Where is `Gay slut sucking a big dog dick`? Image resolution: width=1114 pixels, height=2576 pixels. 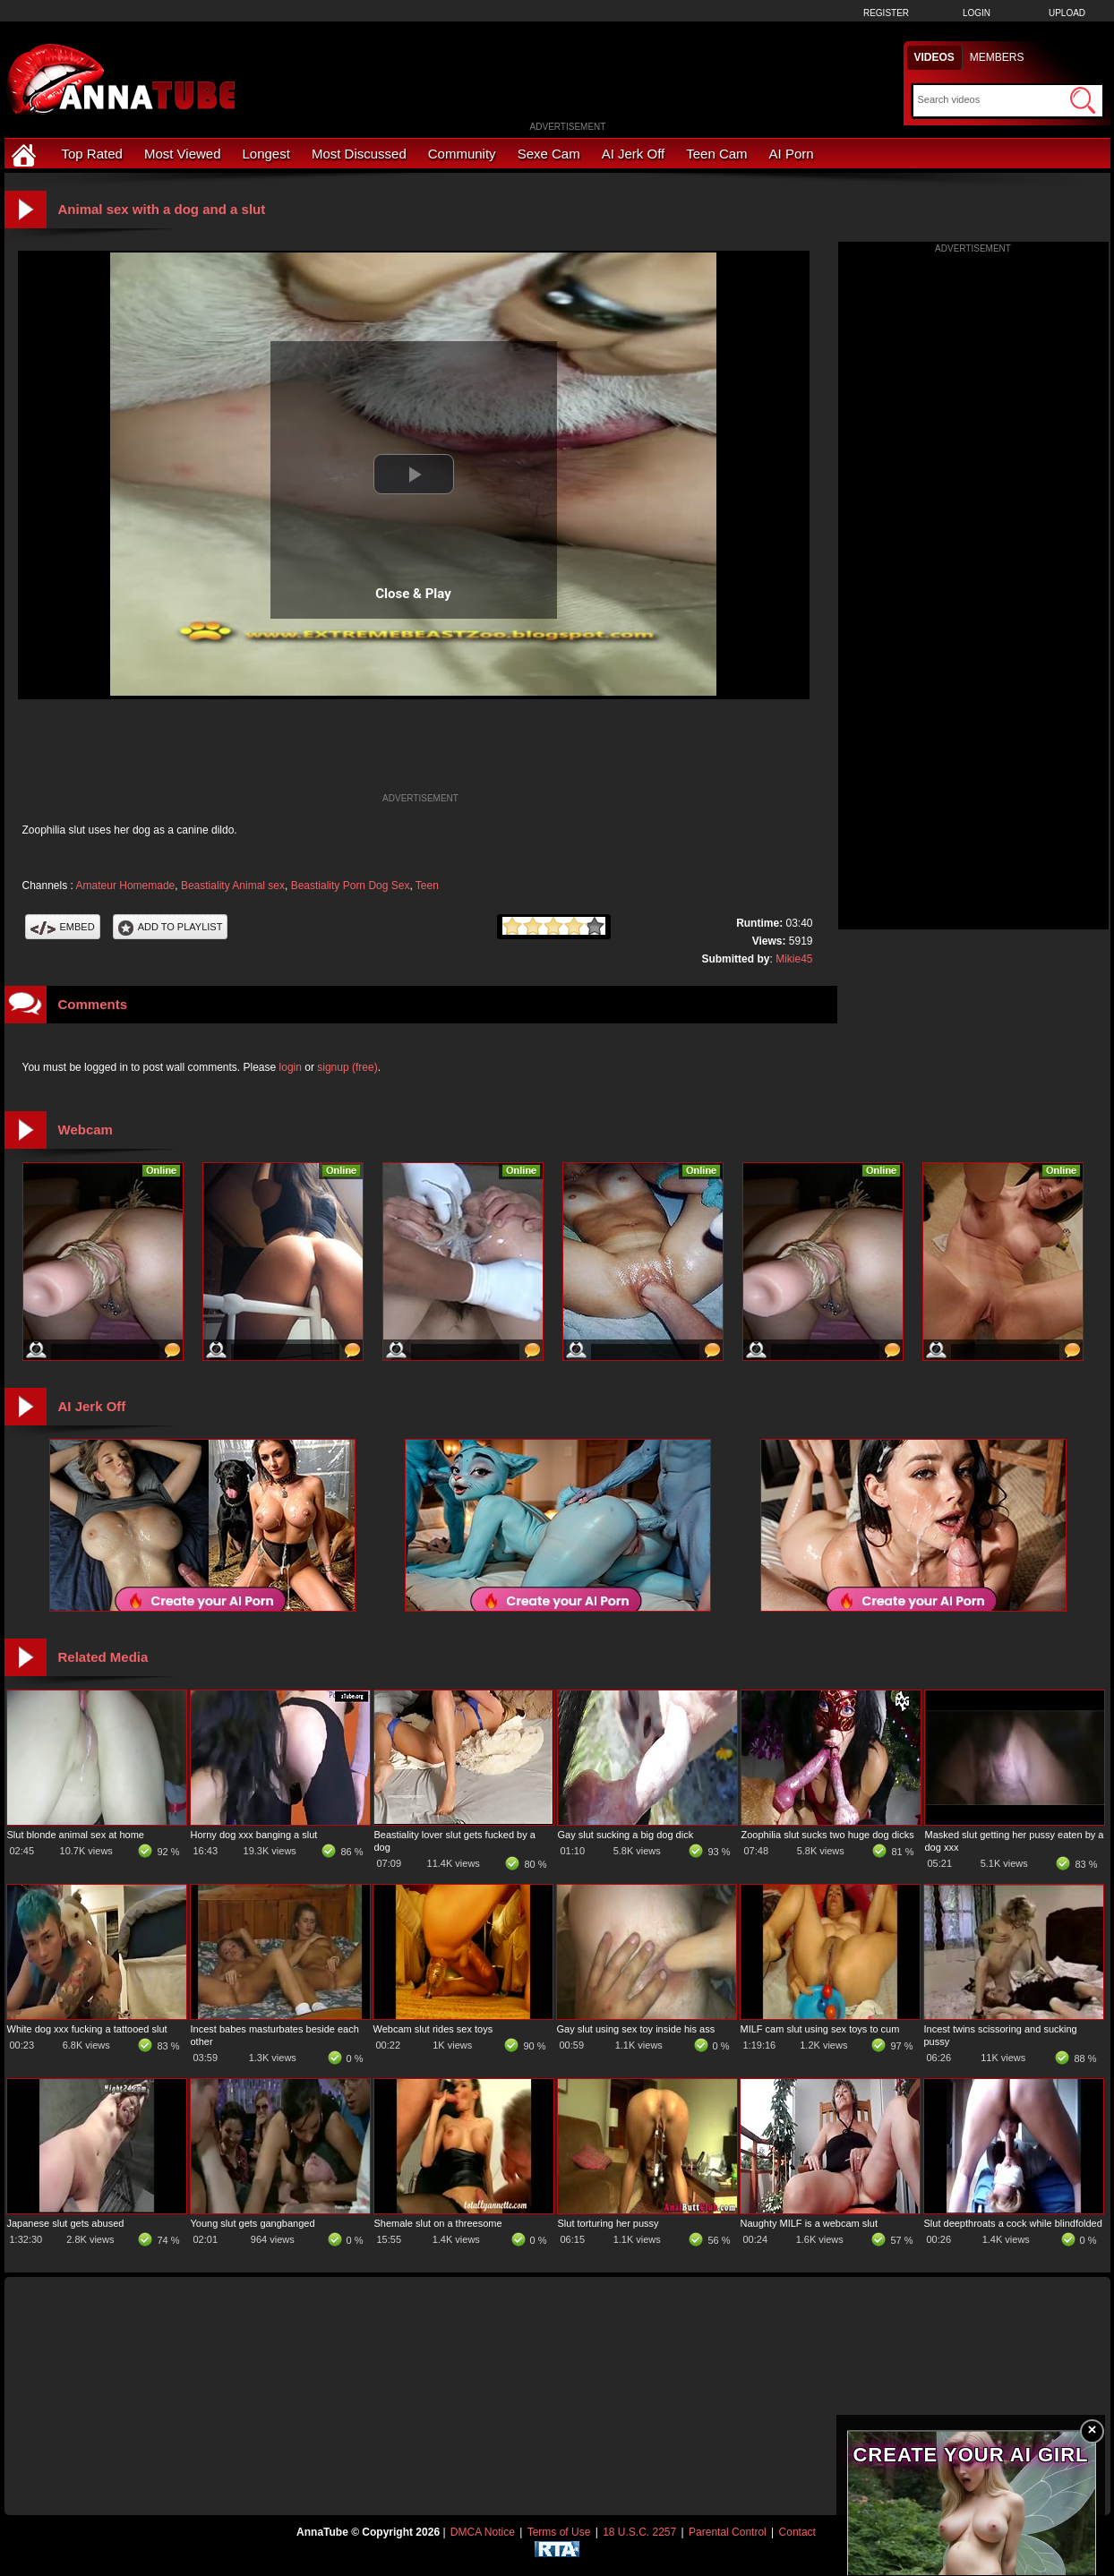
Gay slut sucking a big dog dick is located at coordinates (626, 1834).